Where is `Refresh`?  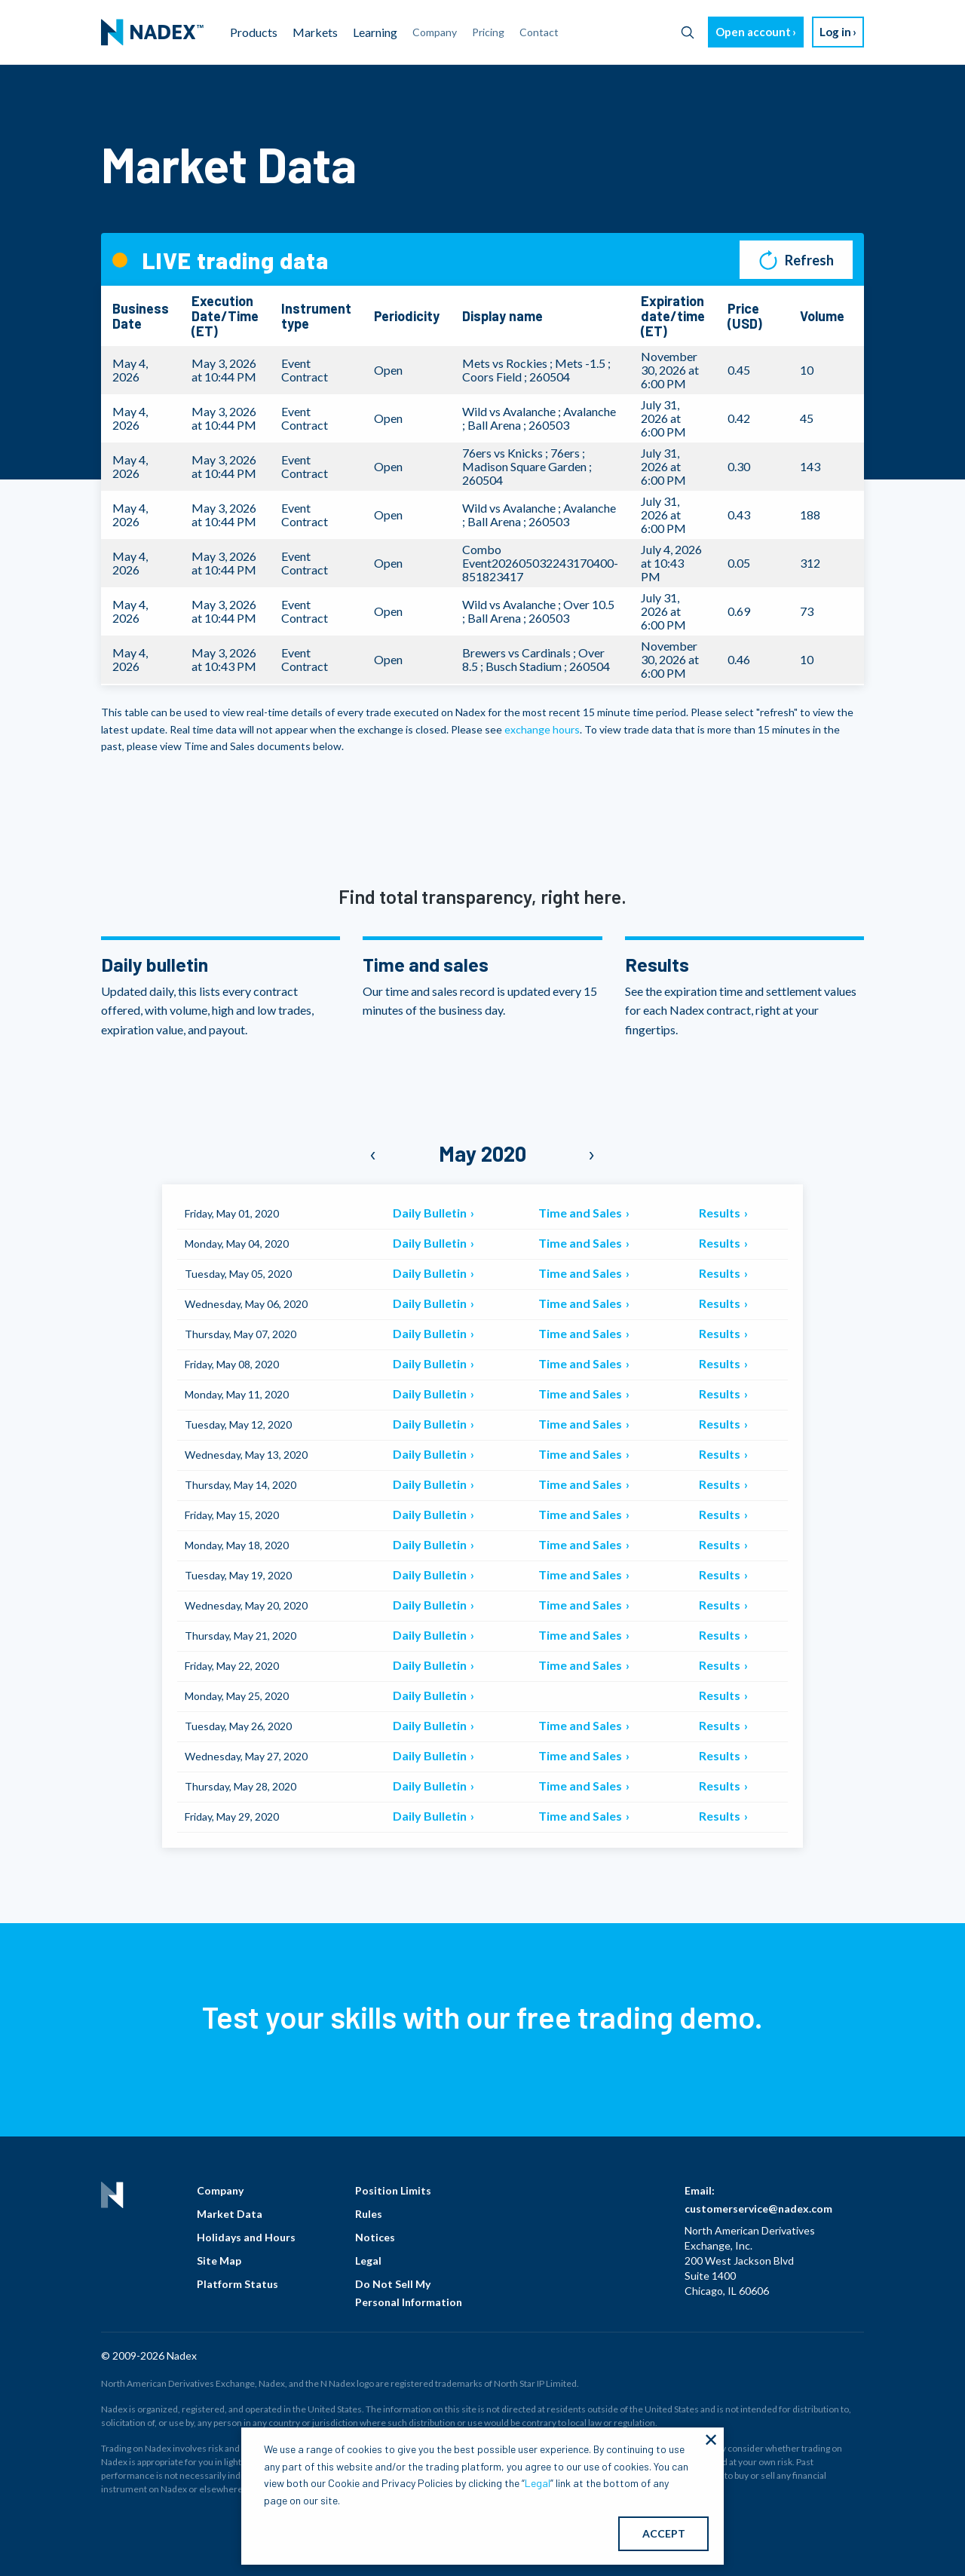
Refresh is located at coordinates (796, 260).